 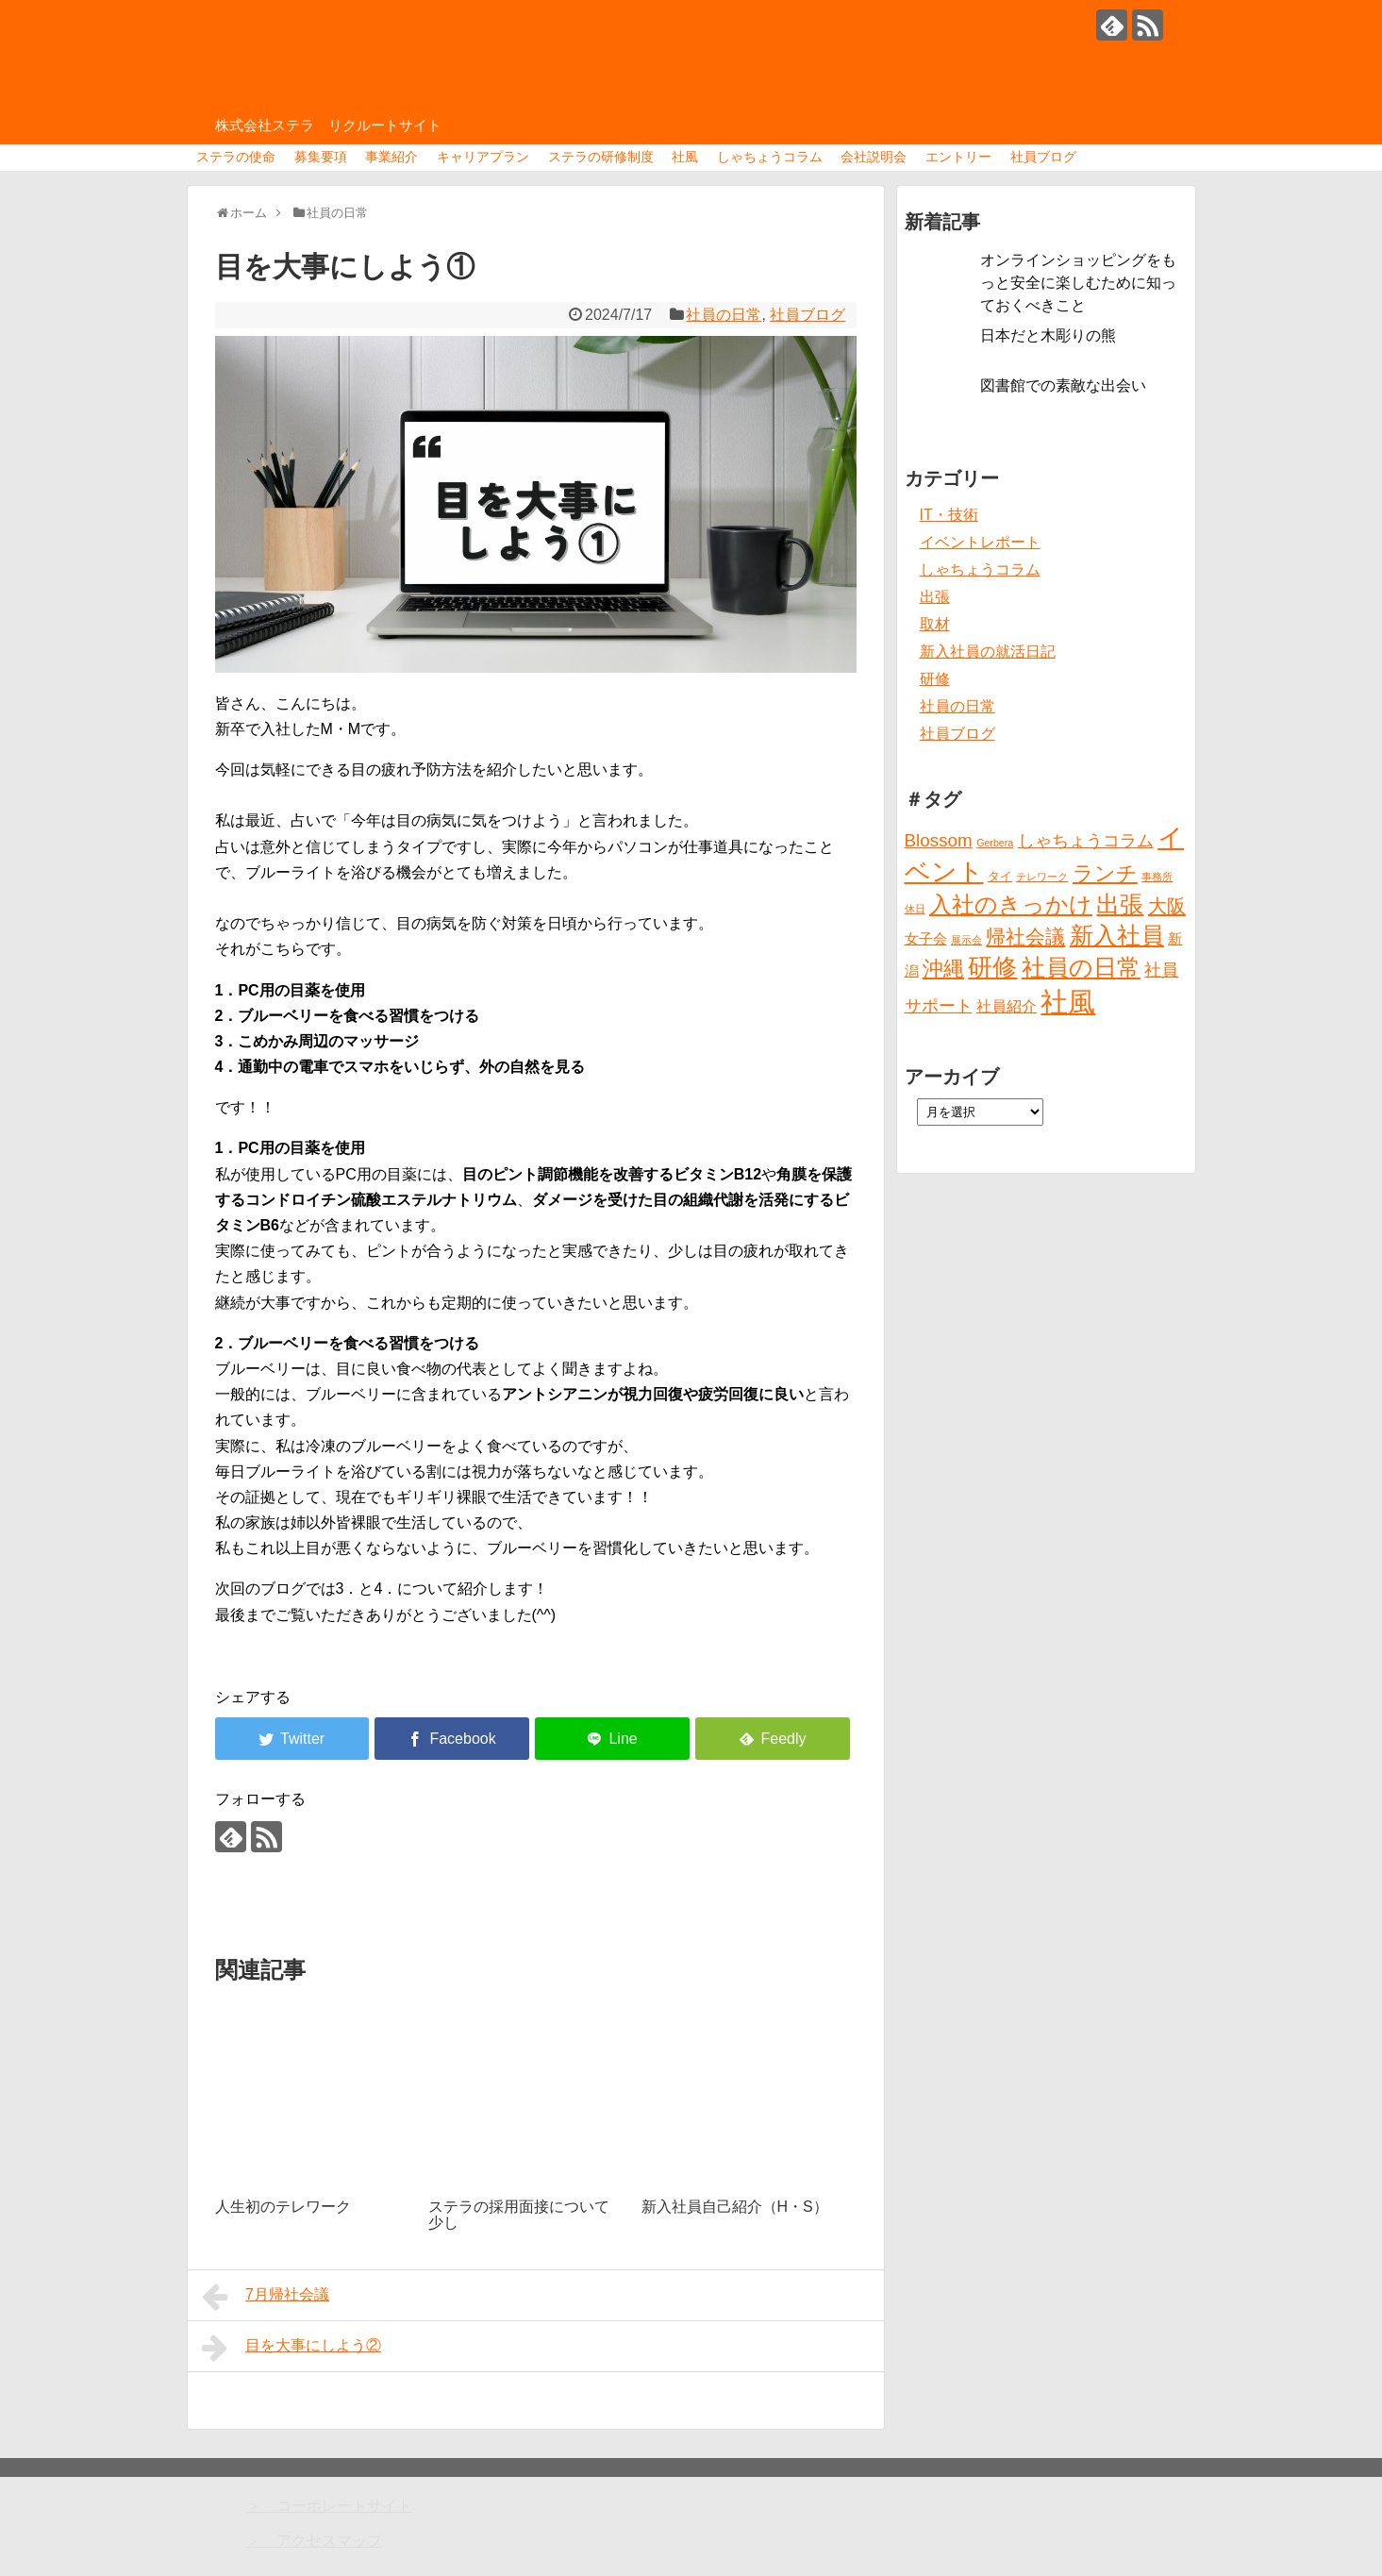 What do you see at coordinates (935, 597) in the screenshot?
I see `出張` at bounding box center [935, 597].